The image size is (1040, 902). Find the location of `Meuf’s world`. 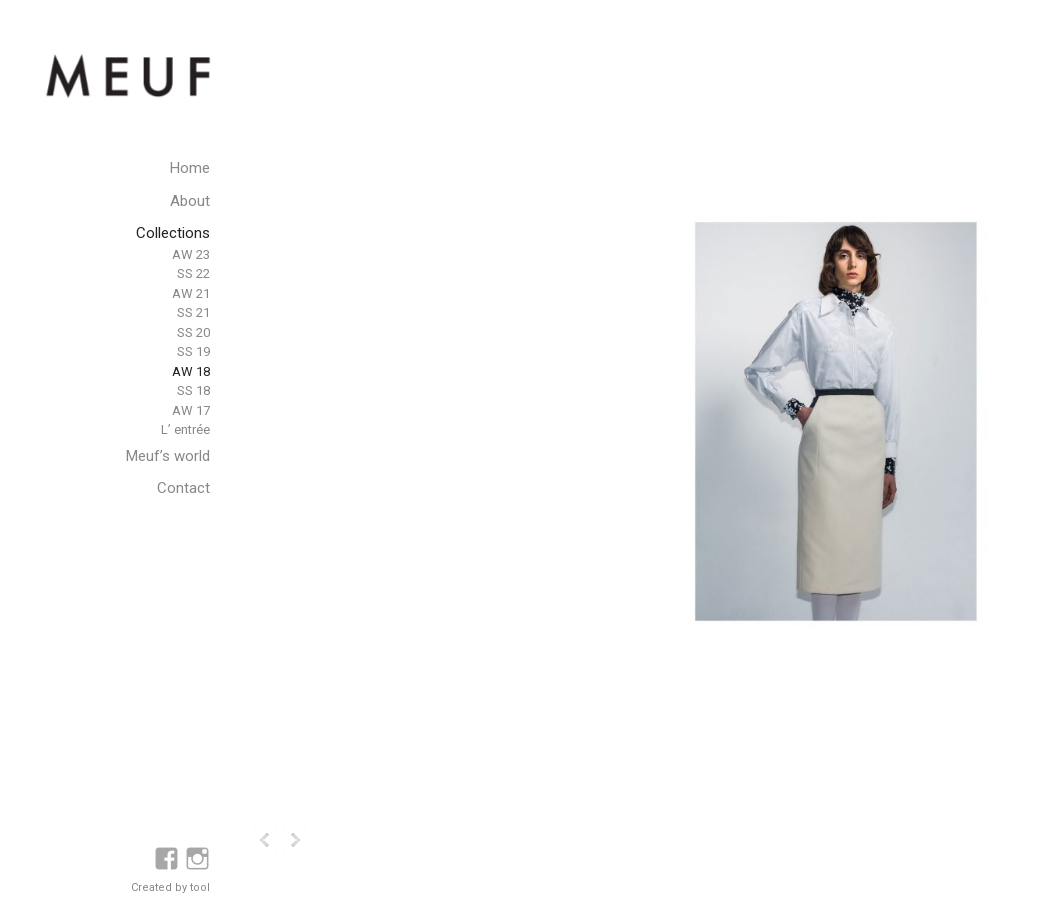

Meuf’s world is located at coordinates (168, 456).